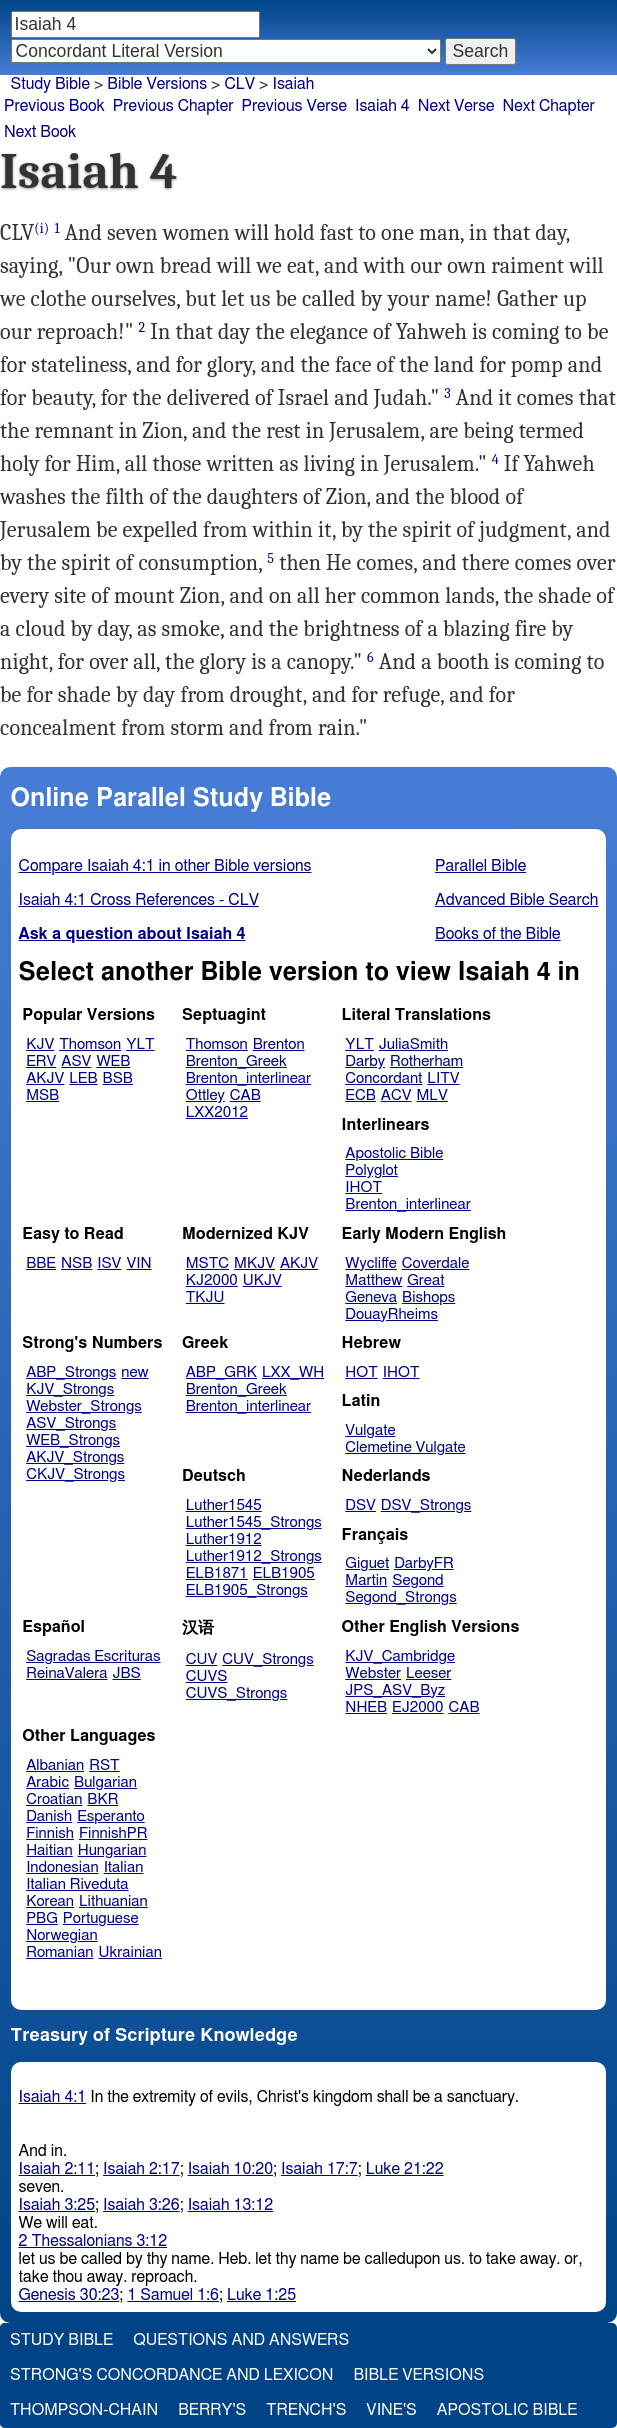  Describe the element at coordinates (113, 1833) in the screenshot. I see `FinnishPR` at that location.